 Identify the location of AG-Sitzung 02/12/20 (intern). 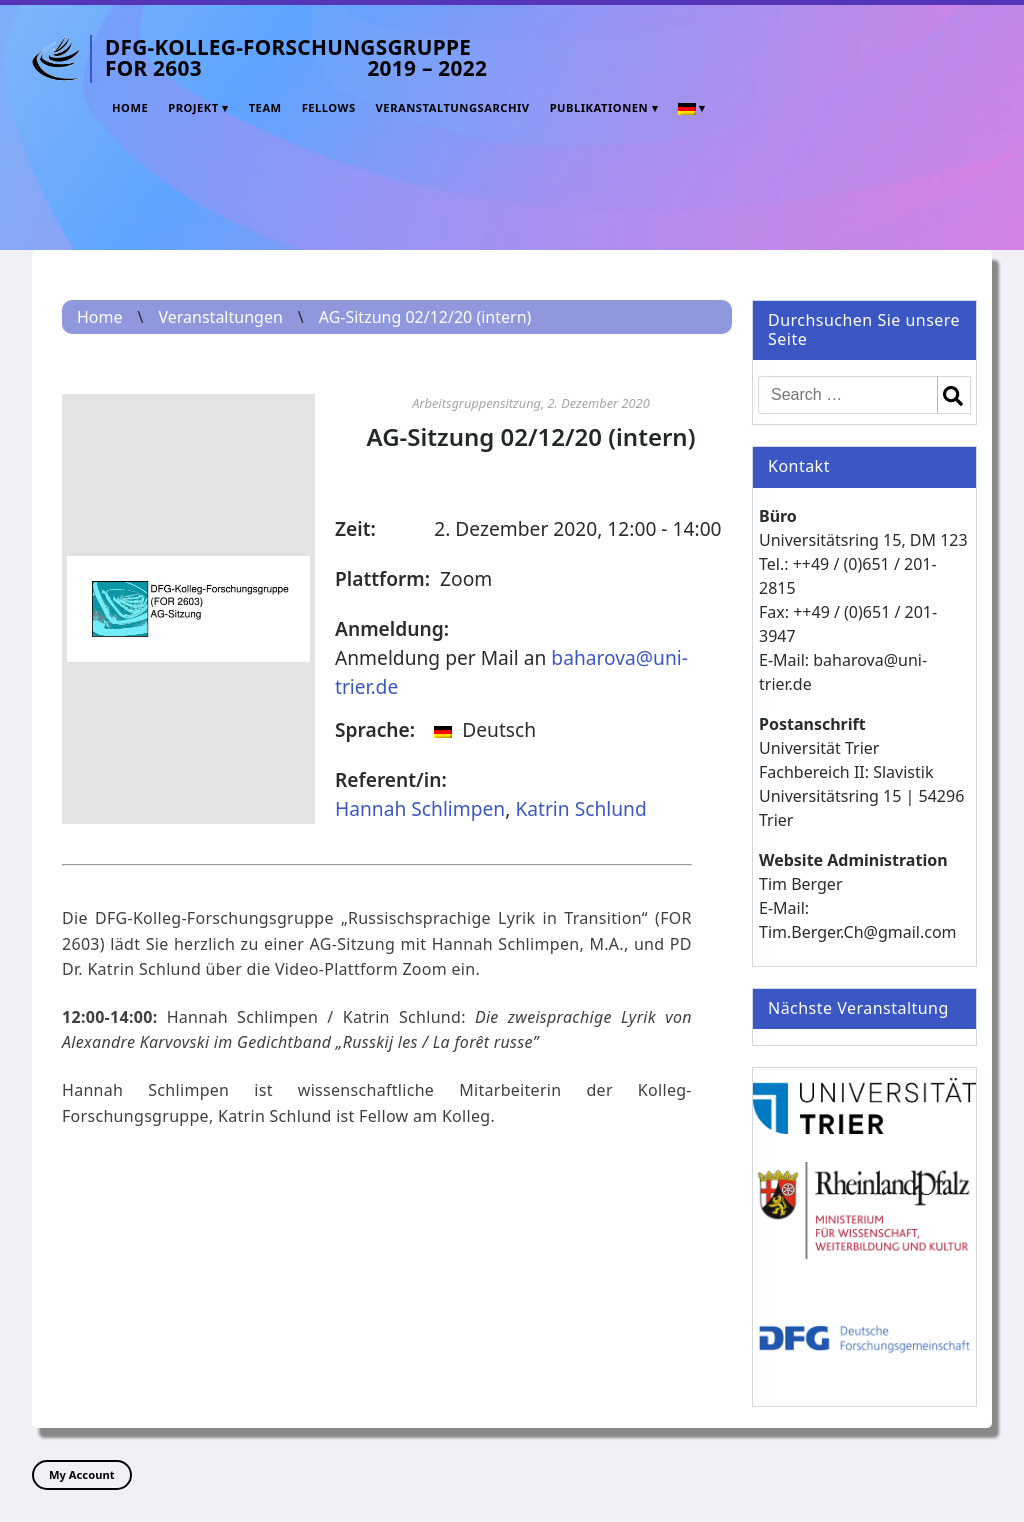
(425, 317).